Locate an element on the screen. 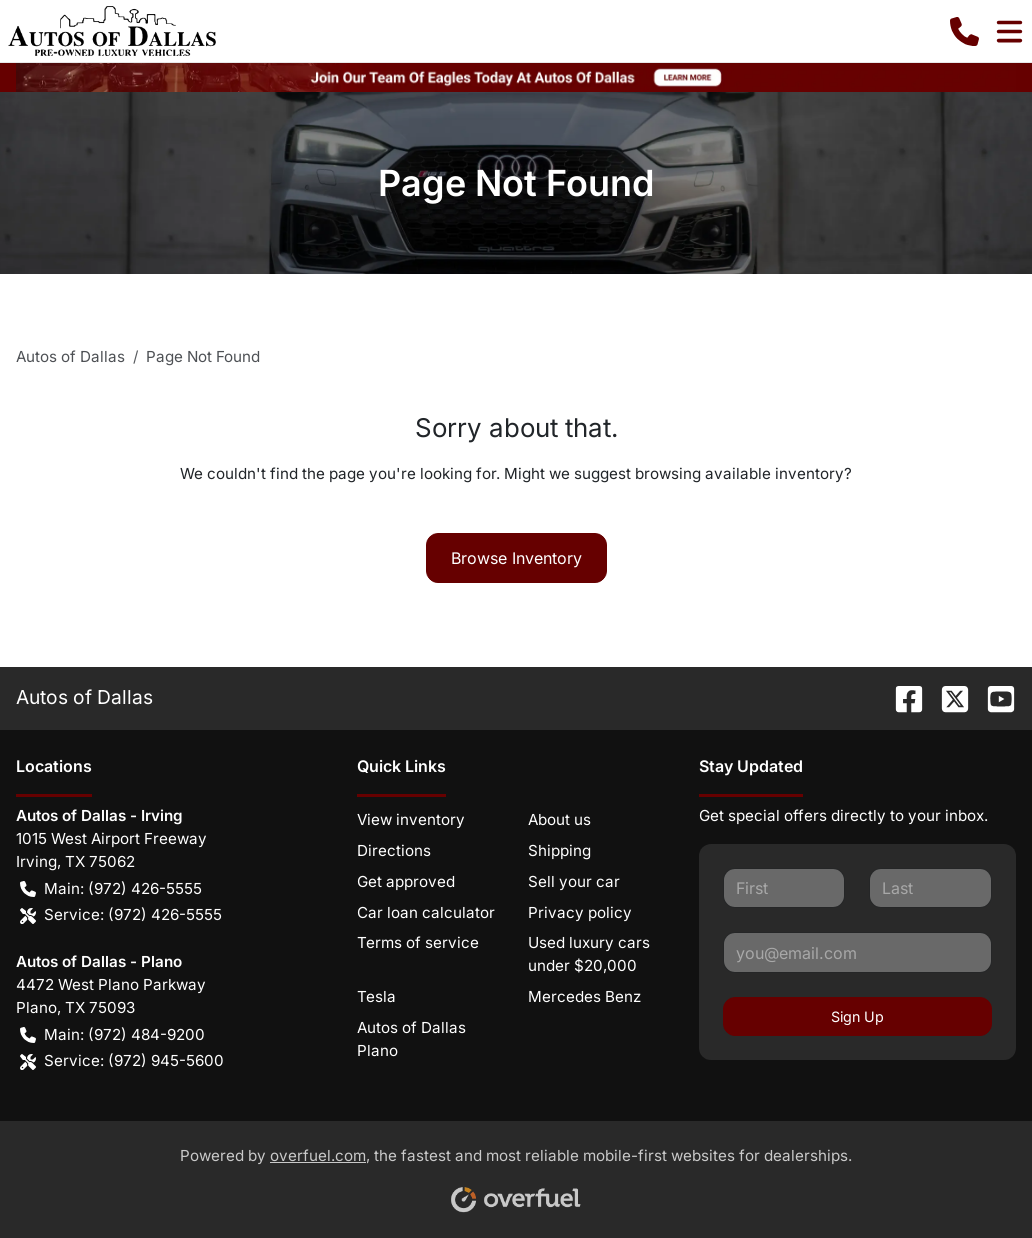 The image size is (1032, 1238). browsing available inventory is located at coordinates (739, 473).